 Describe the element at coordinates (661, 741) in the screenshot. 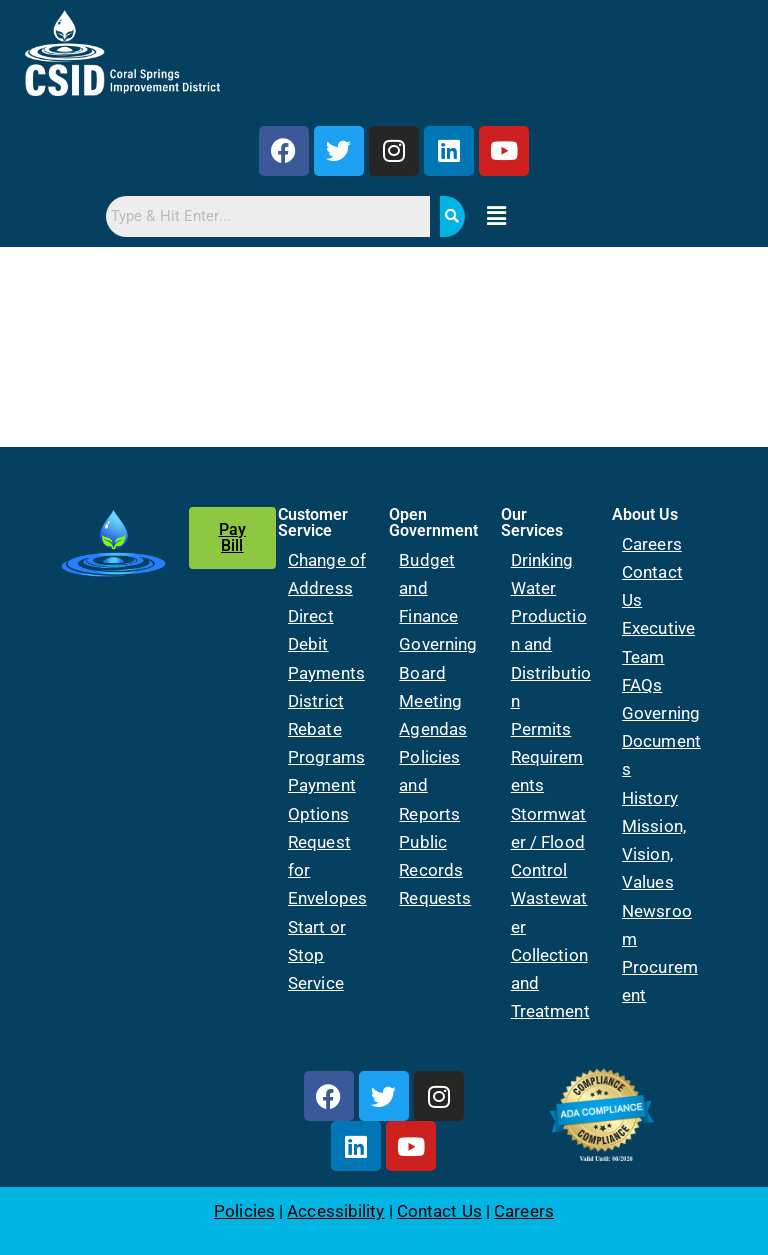

I see `Governing Documents` at that location.